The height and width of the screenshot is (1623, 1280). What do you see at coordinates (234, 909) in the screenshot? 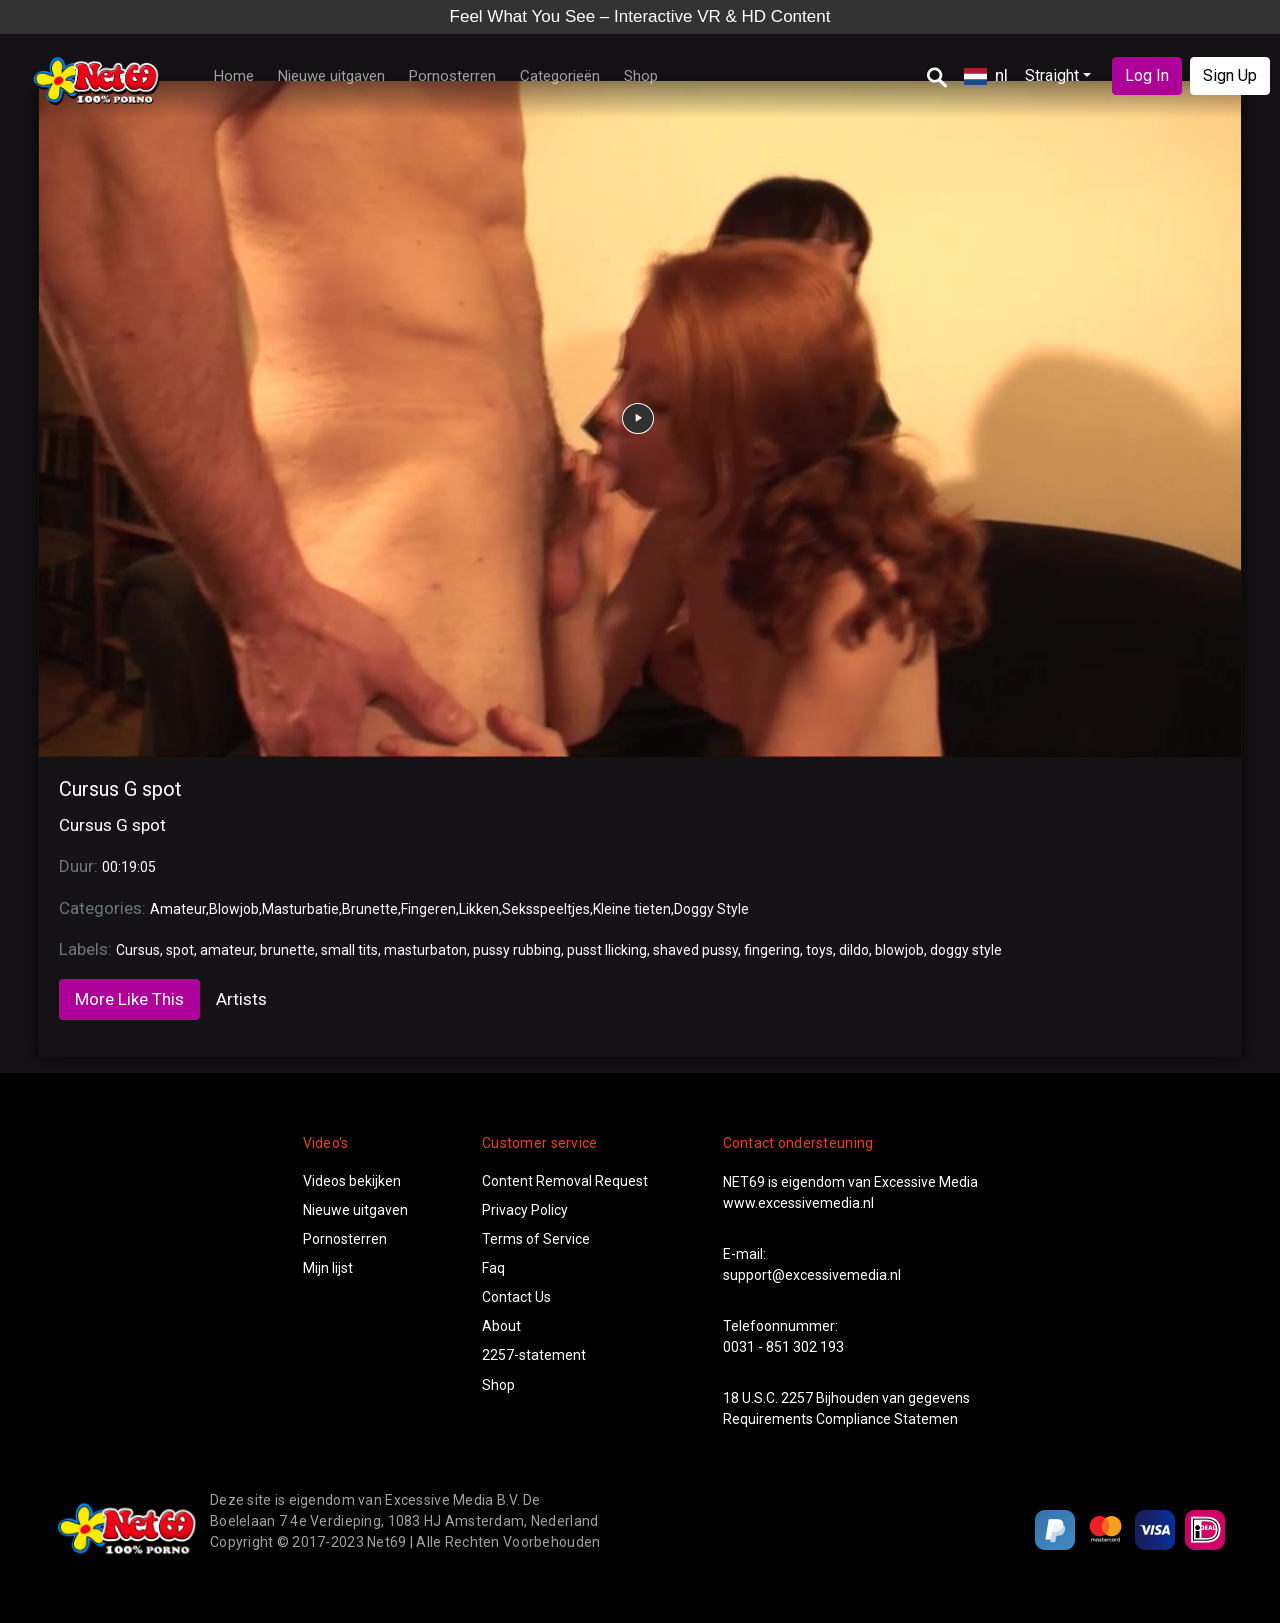
I see `Blowjob` at bounding box center [234, 909].